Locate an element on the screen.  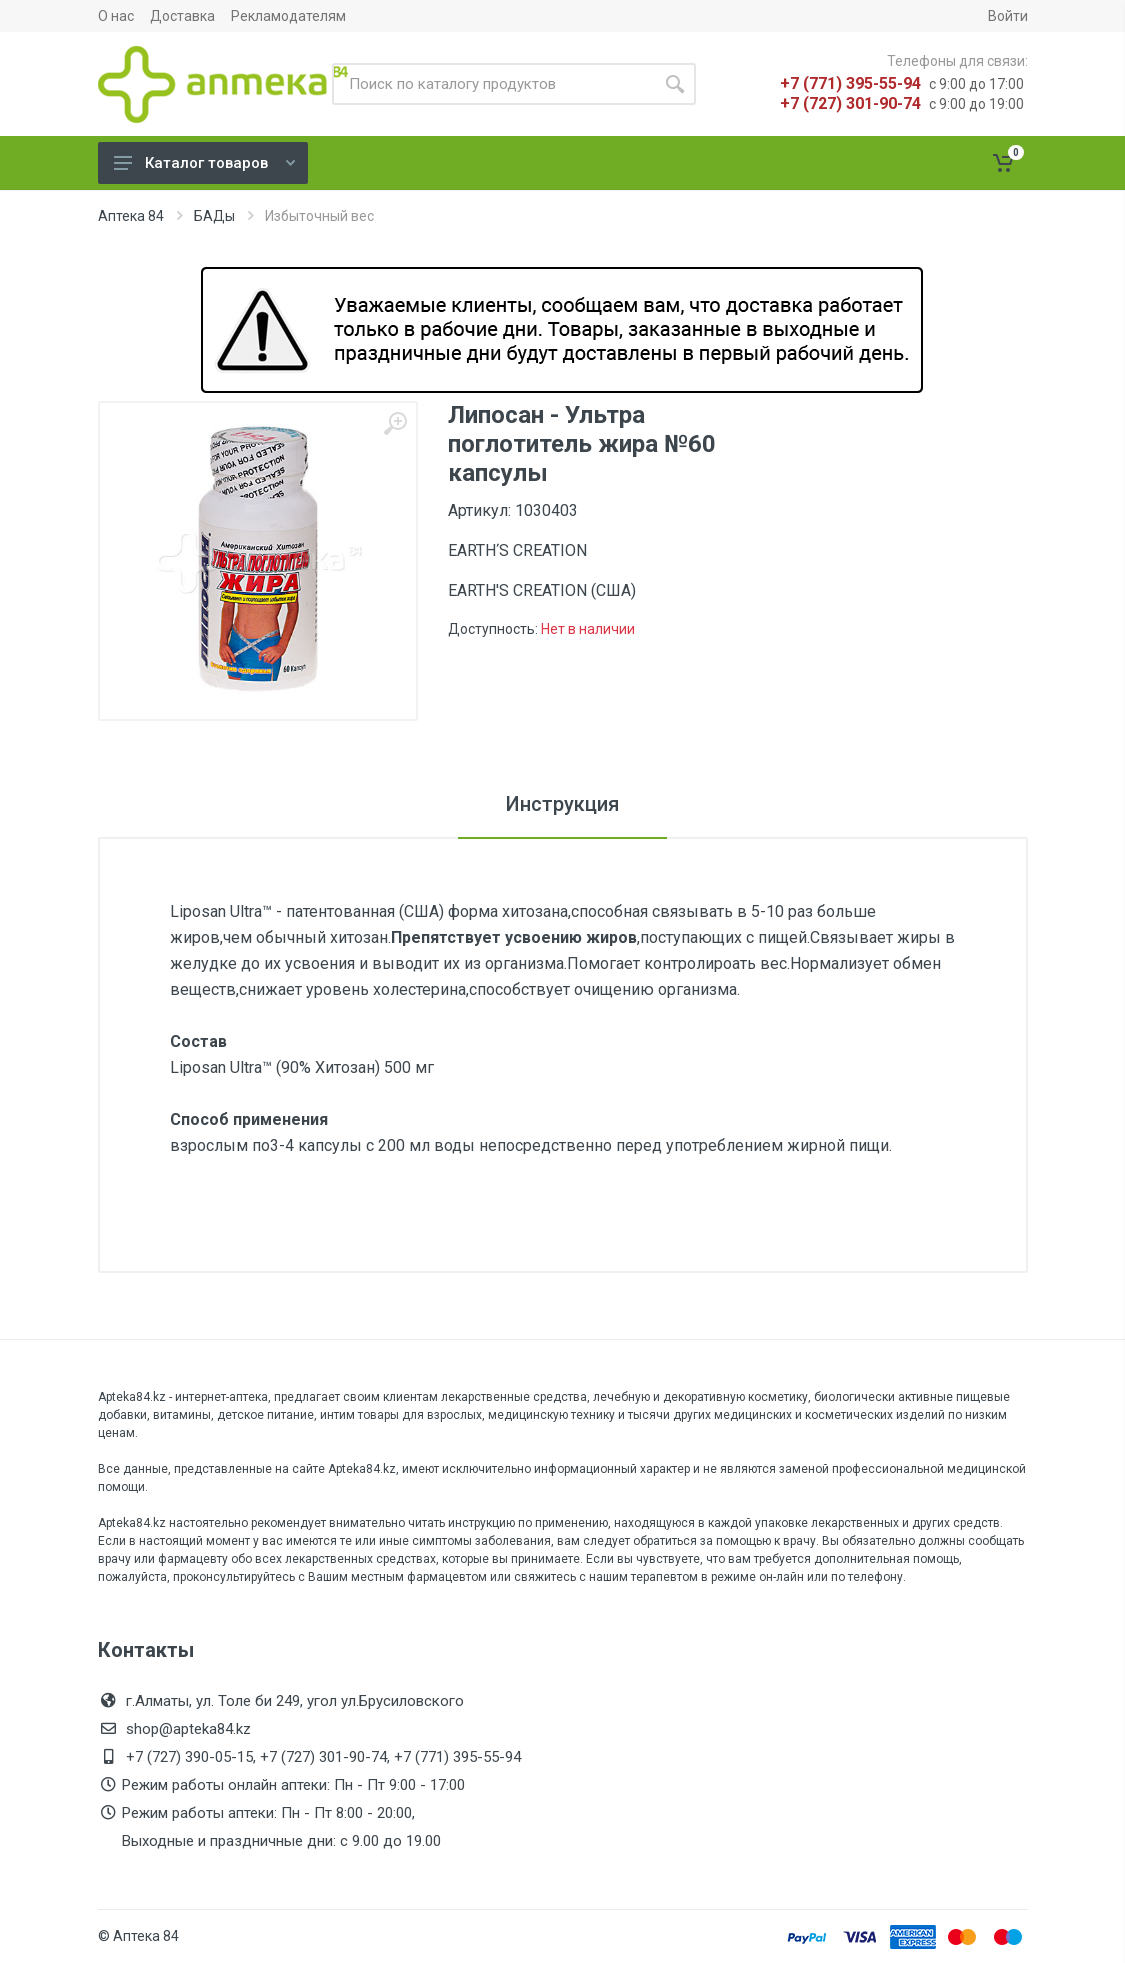
Аптека 84 is located at coordinates (131, 216).